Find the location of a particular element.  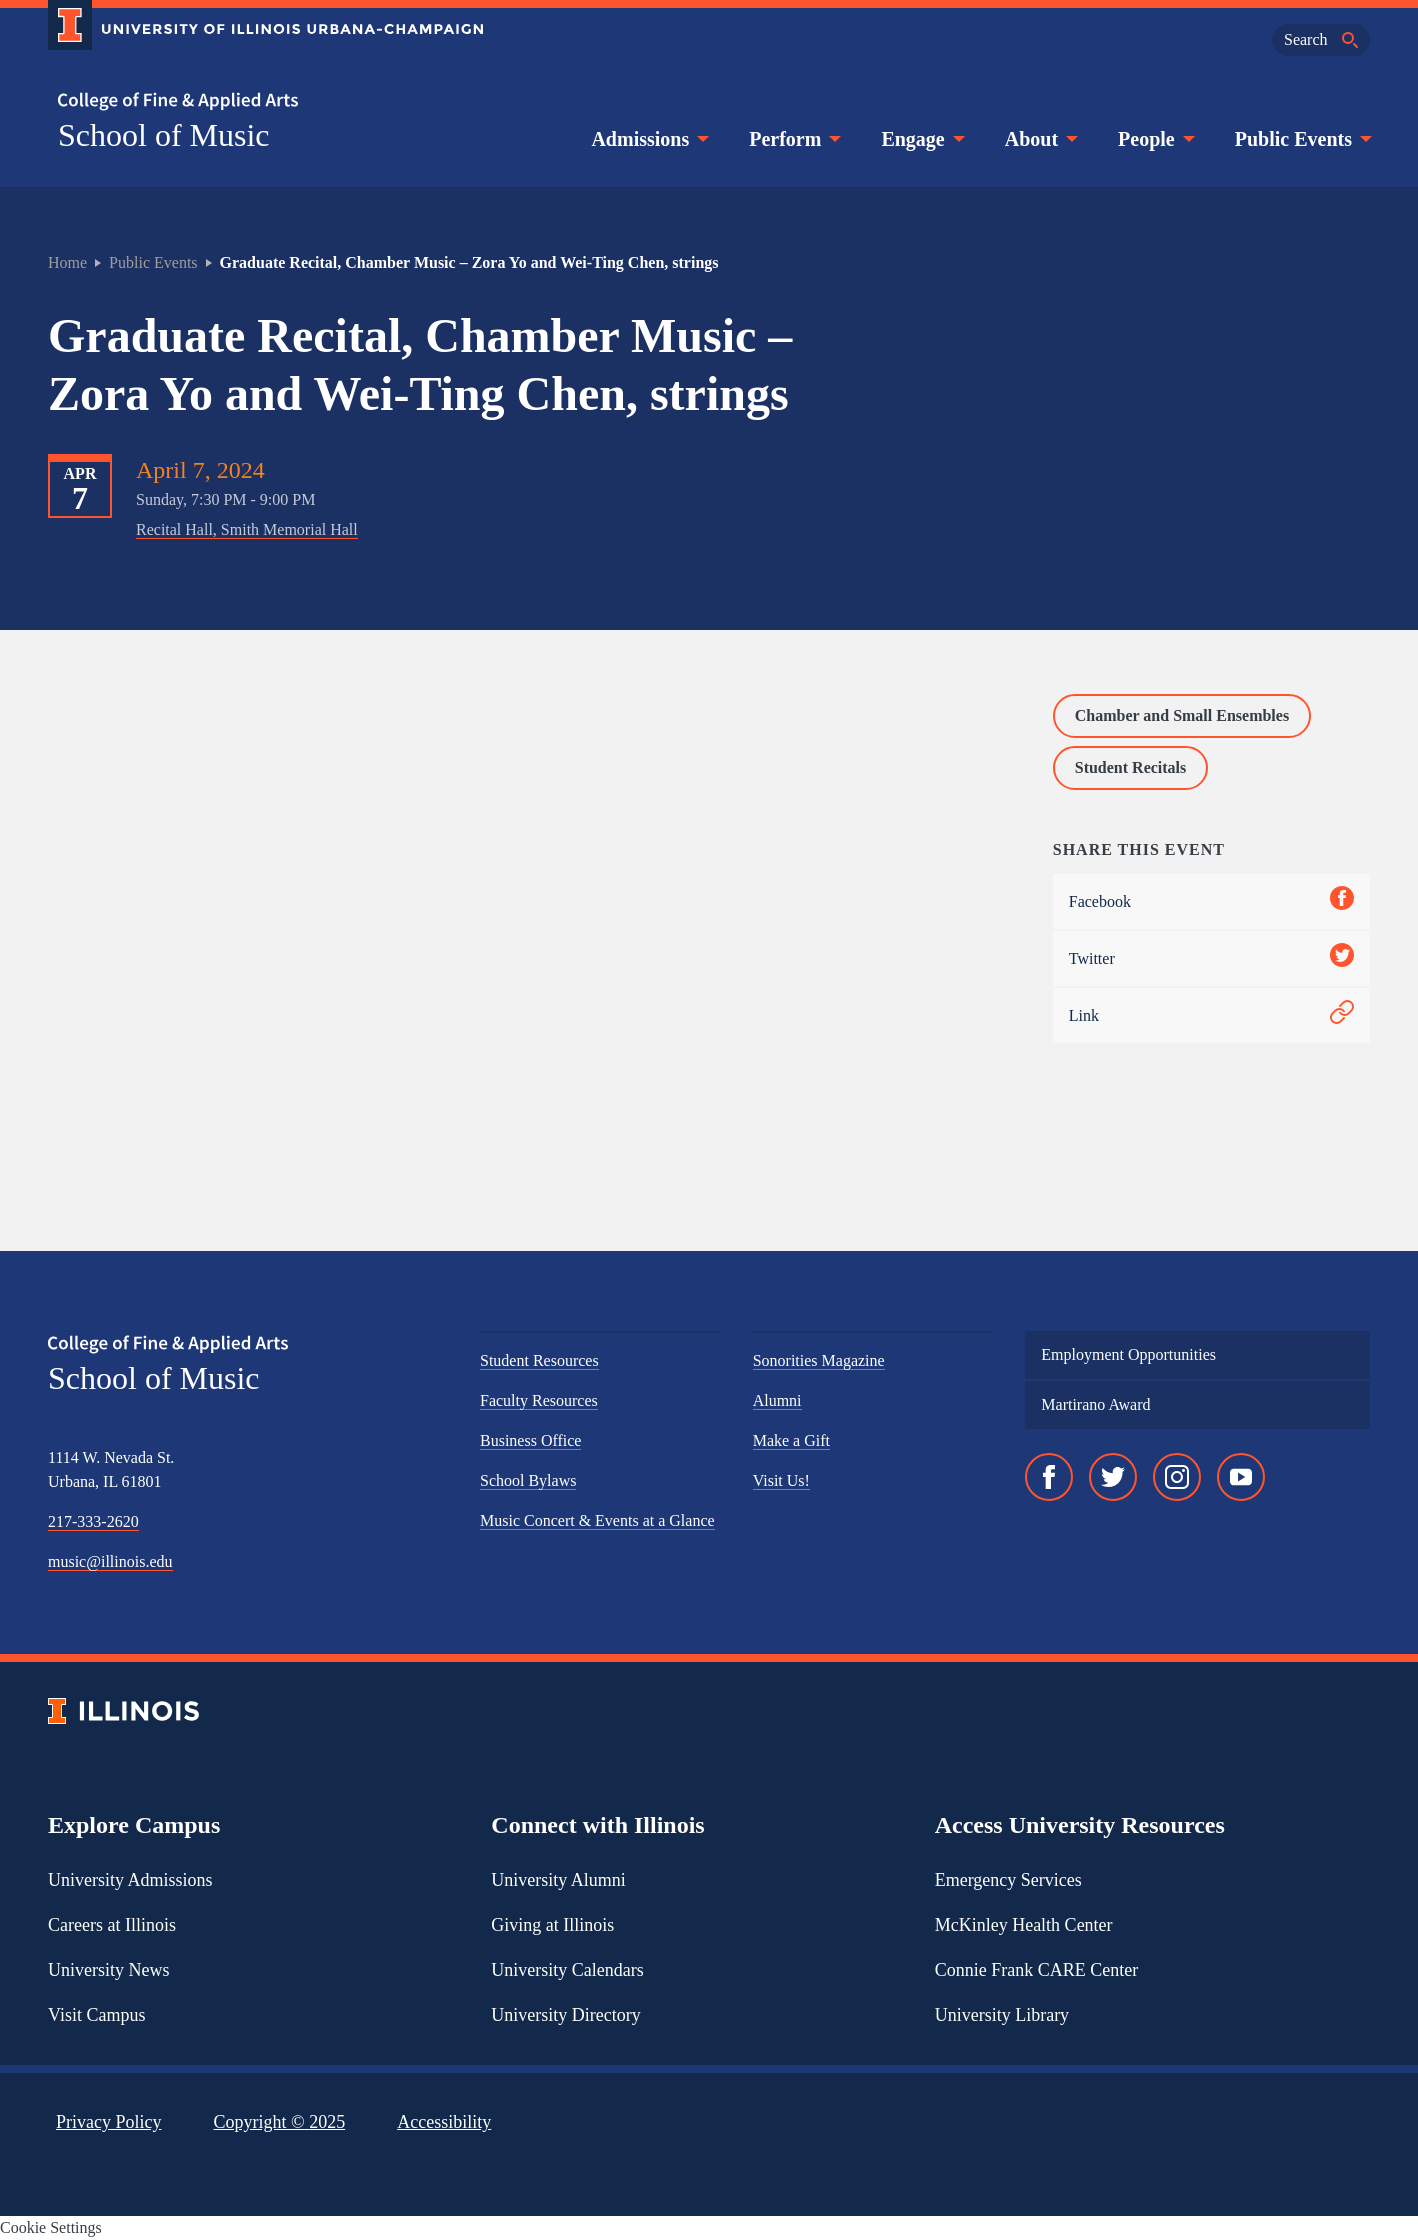

Perform is located at coordinates (793, 139).